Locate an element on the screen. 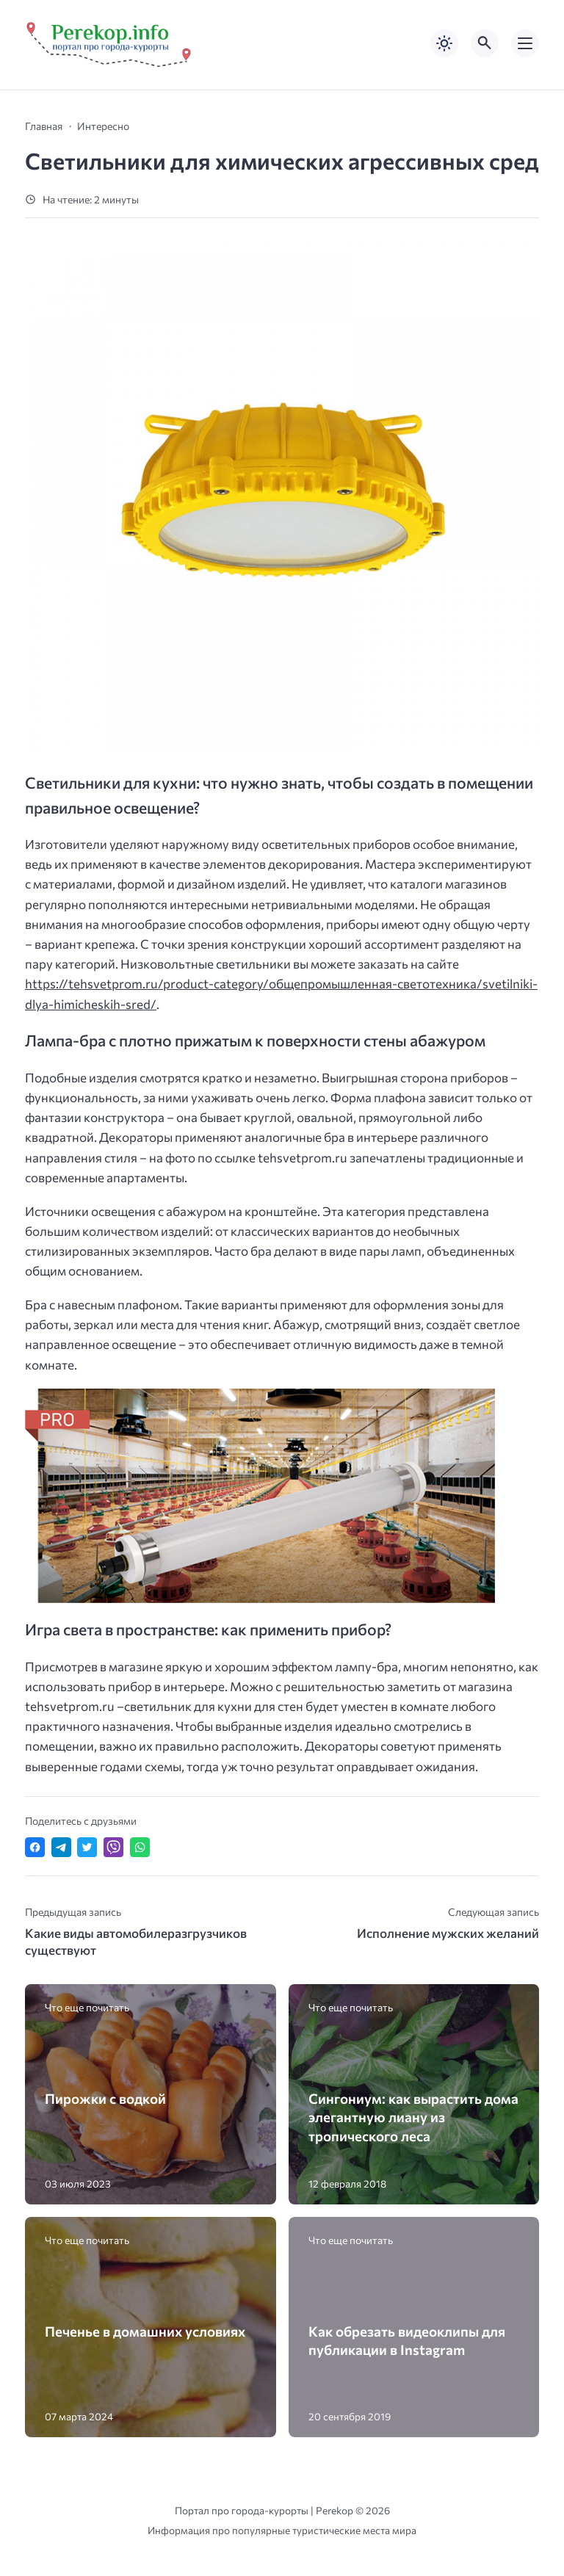 This screenshot has width=564, height=2576. [Поделиться в Telegram] is located at coordinates (61, 1847).